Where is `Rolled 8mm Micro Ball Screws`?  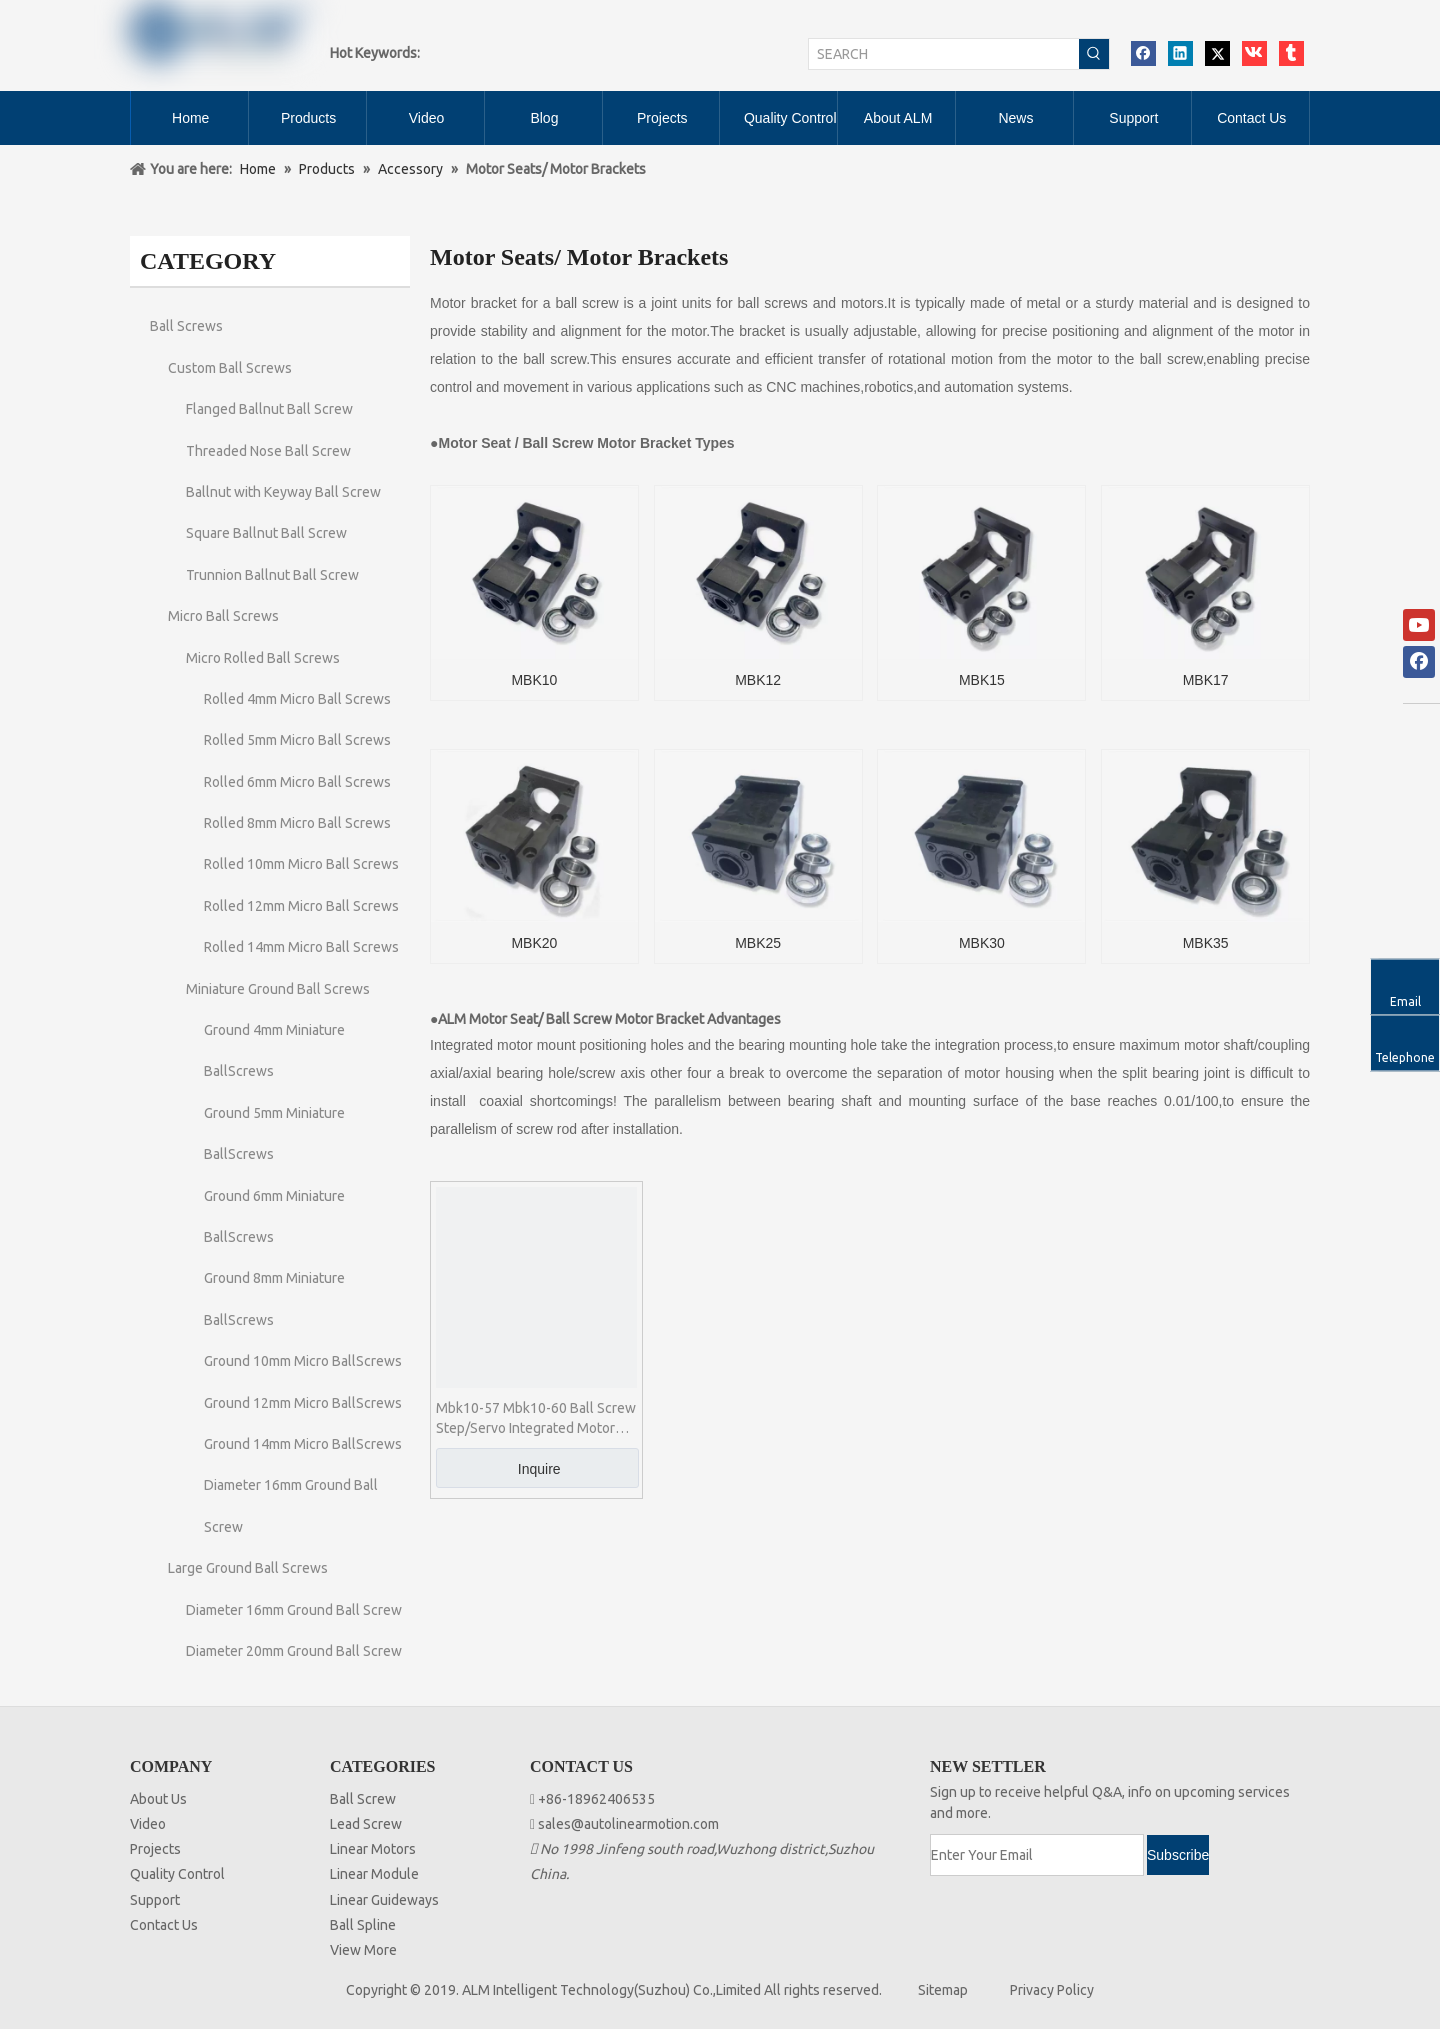 Rolled 8mm Micro Ball Screws is located at coordinates (297, 823).